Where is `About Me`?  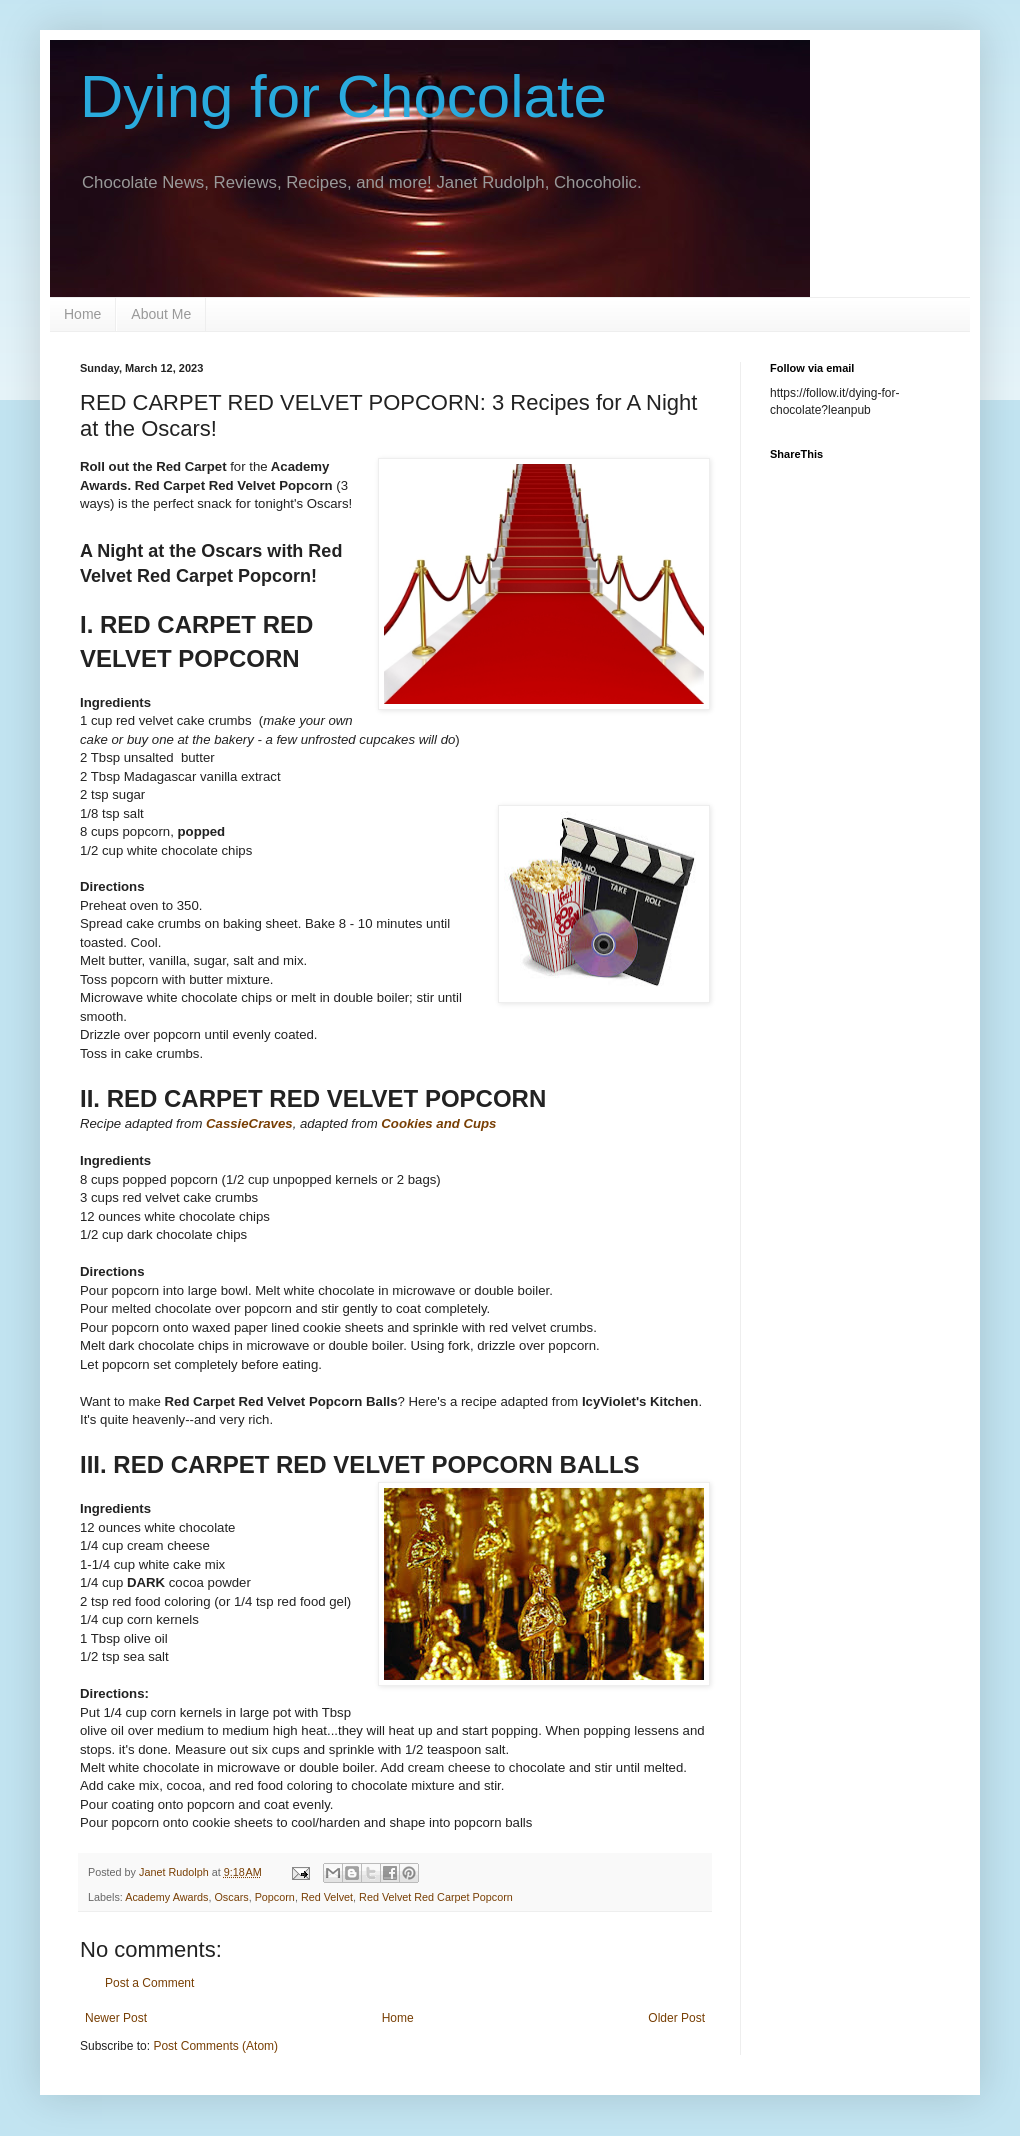 About Me is located at coordinates (161, 314).